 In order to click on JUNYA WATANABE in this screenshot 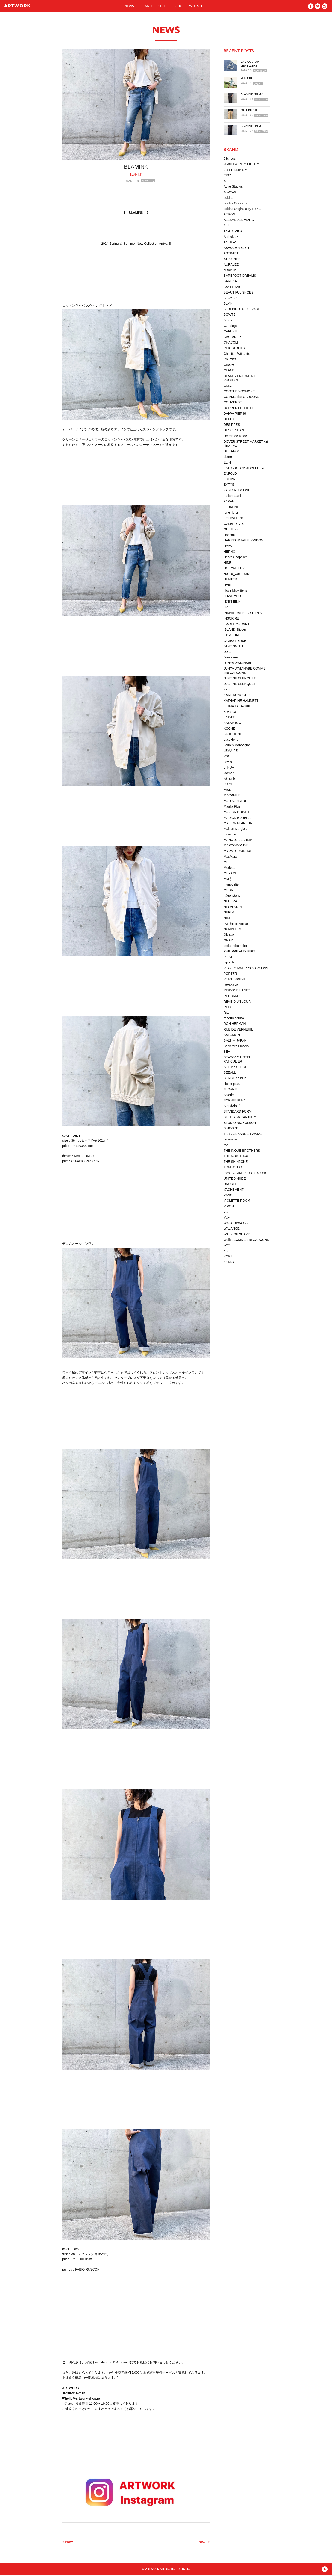, I will do `click(238, 663)`.